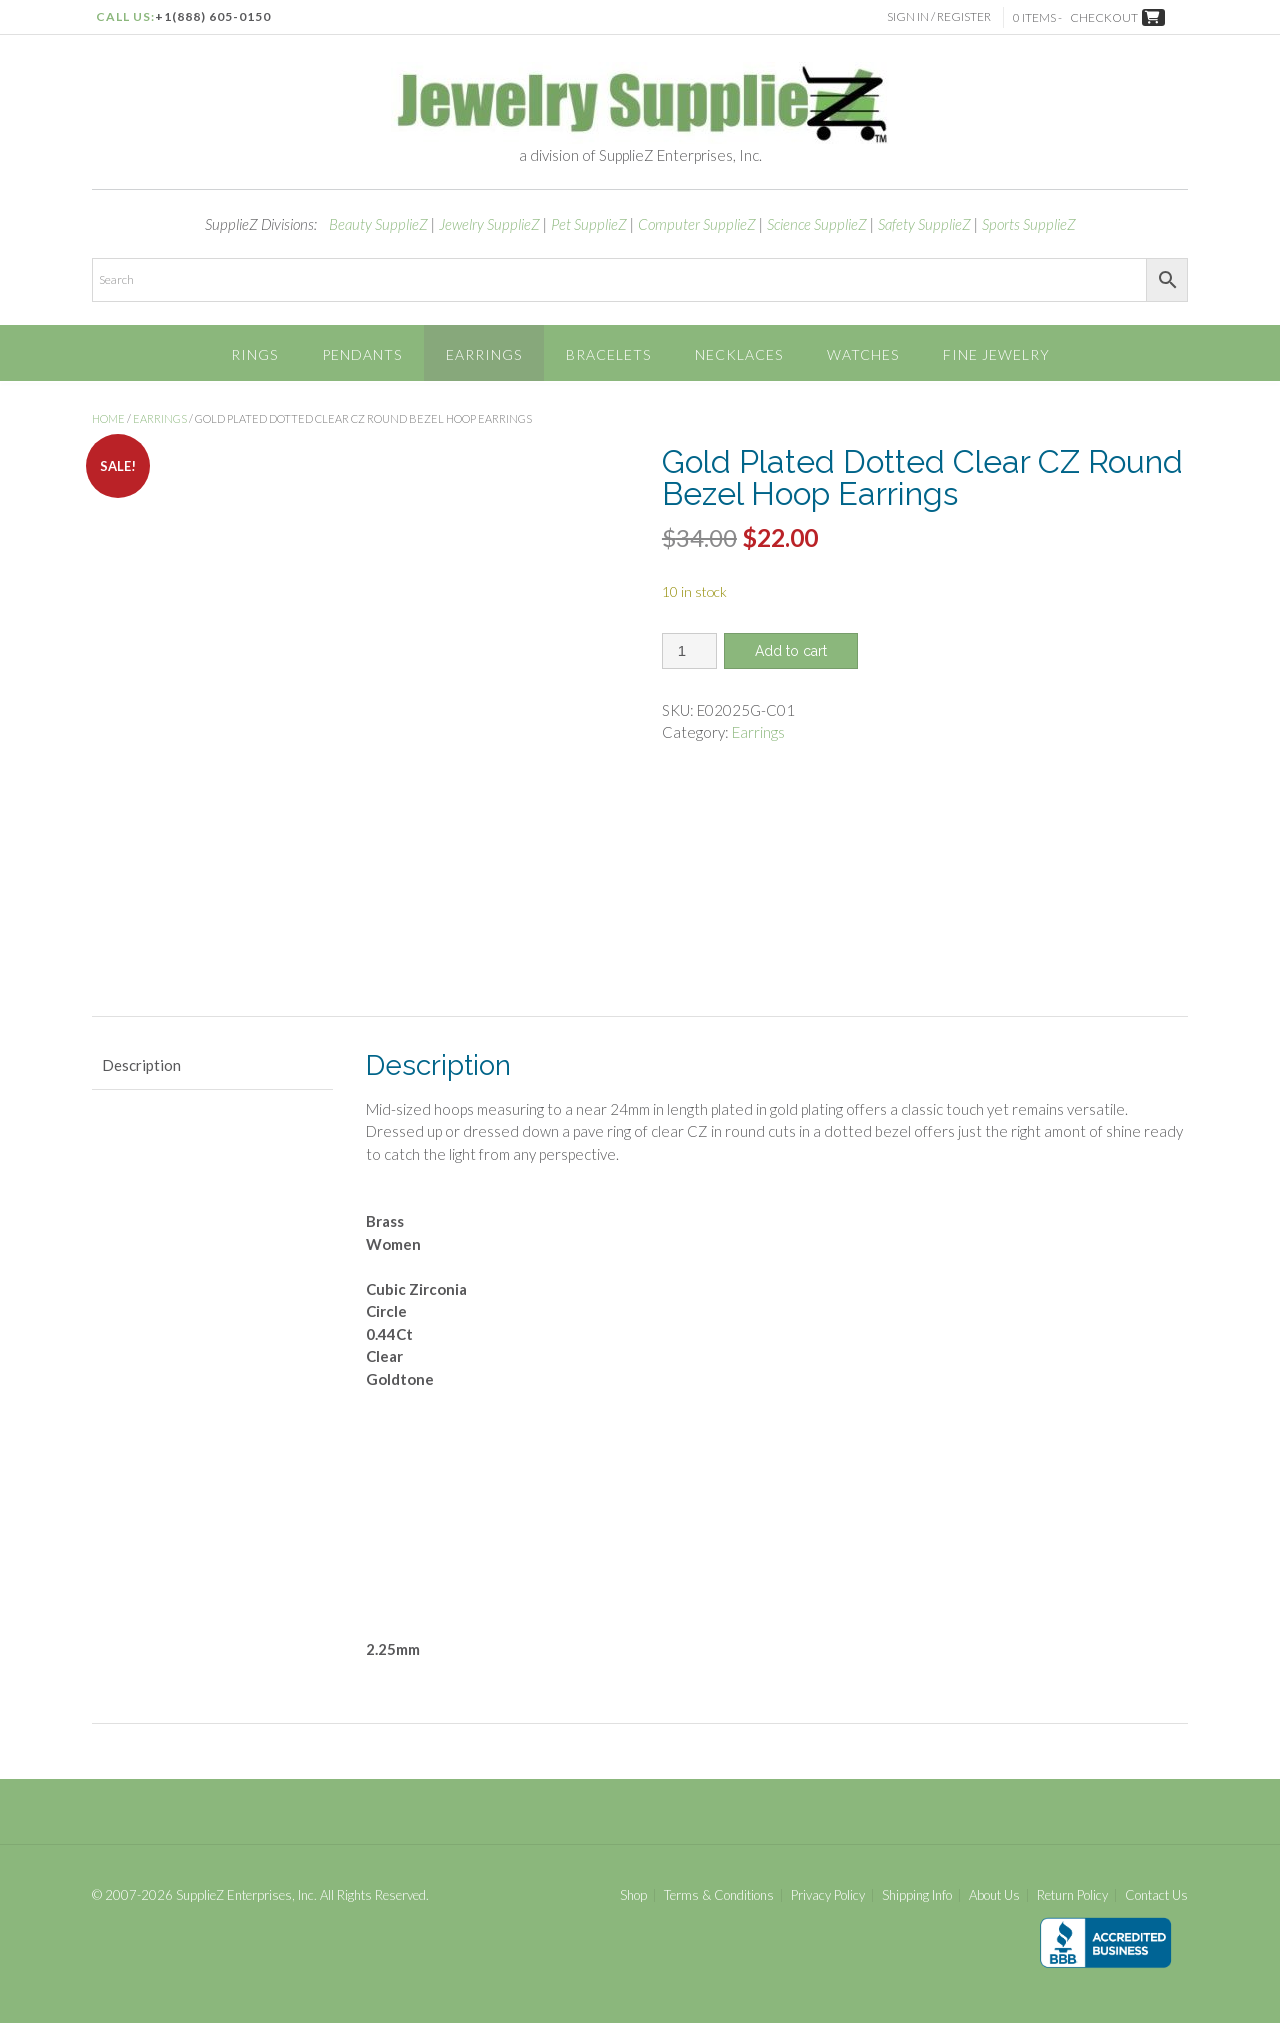  I want to click on Return Policy, so click(1072, 1895).